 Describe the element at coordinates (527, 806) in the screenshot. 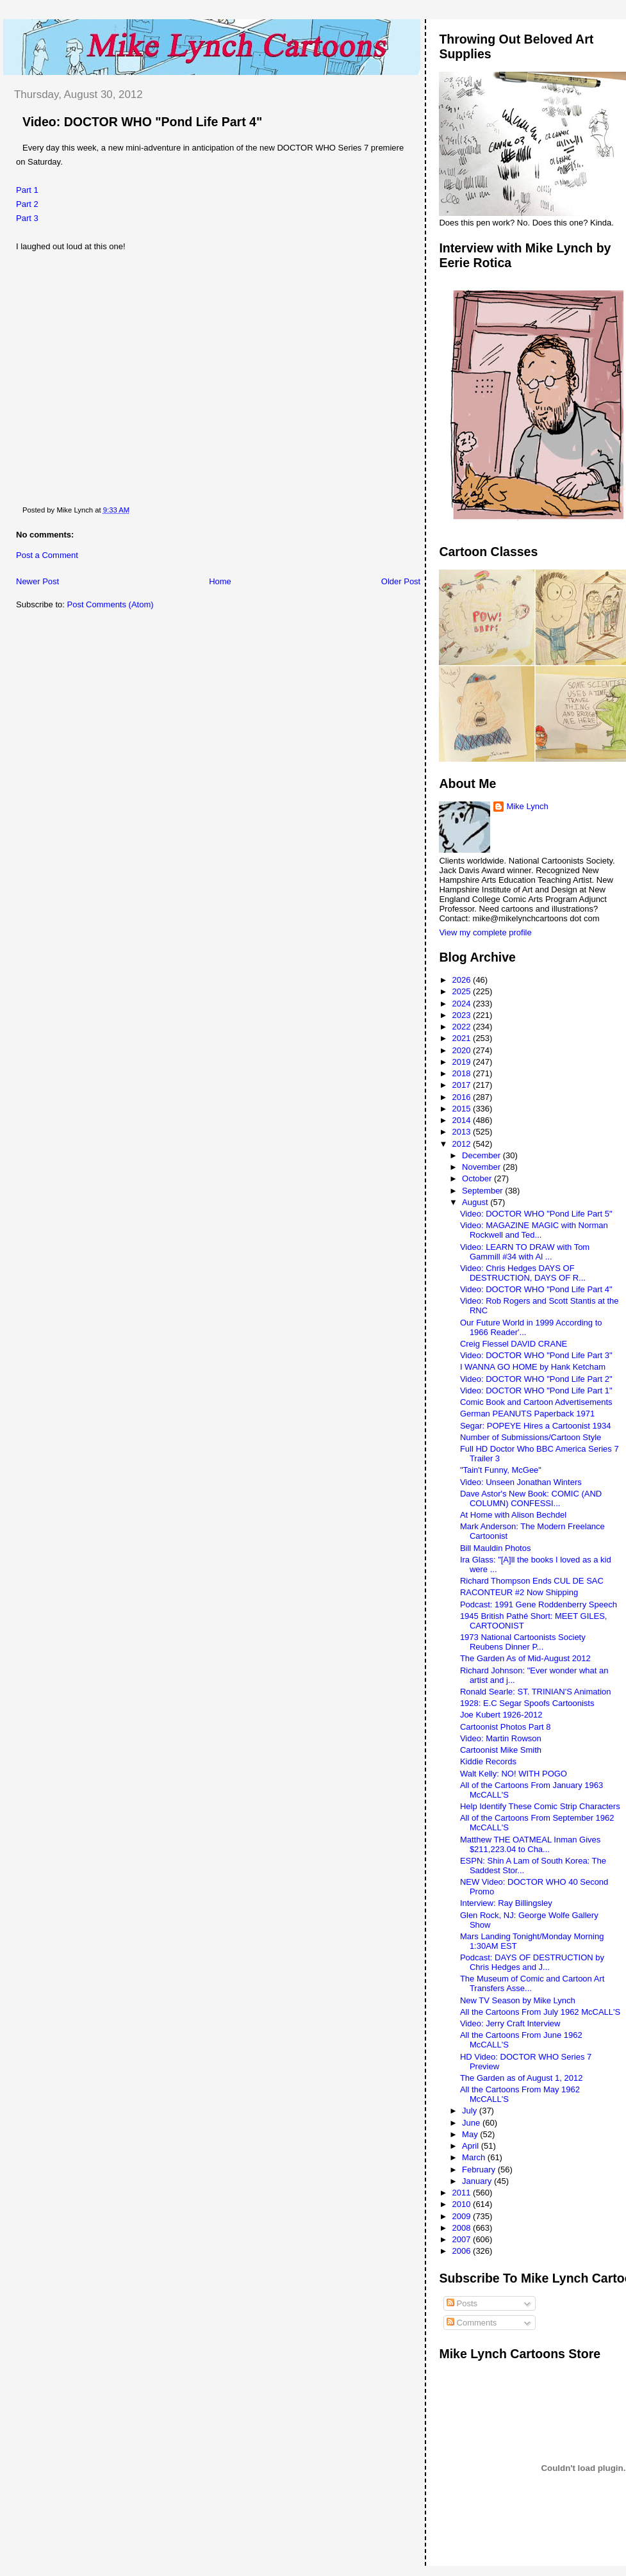

I see `Mike Lynch` at that location.